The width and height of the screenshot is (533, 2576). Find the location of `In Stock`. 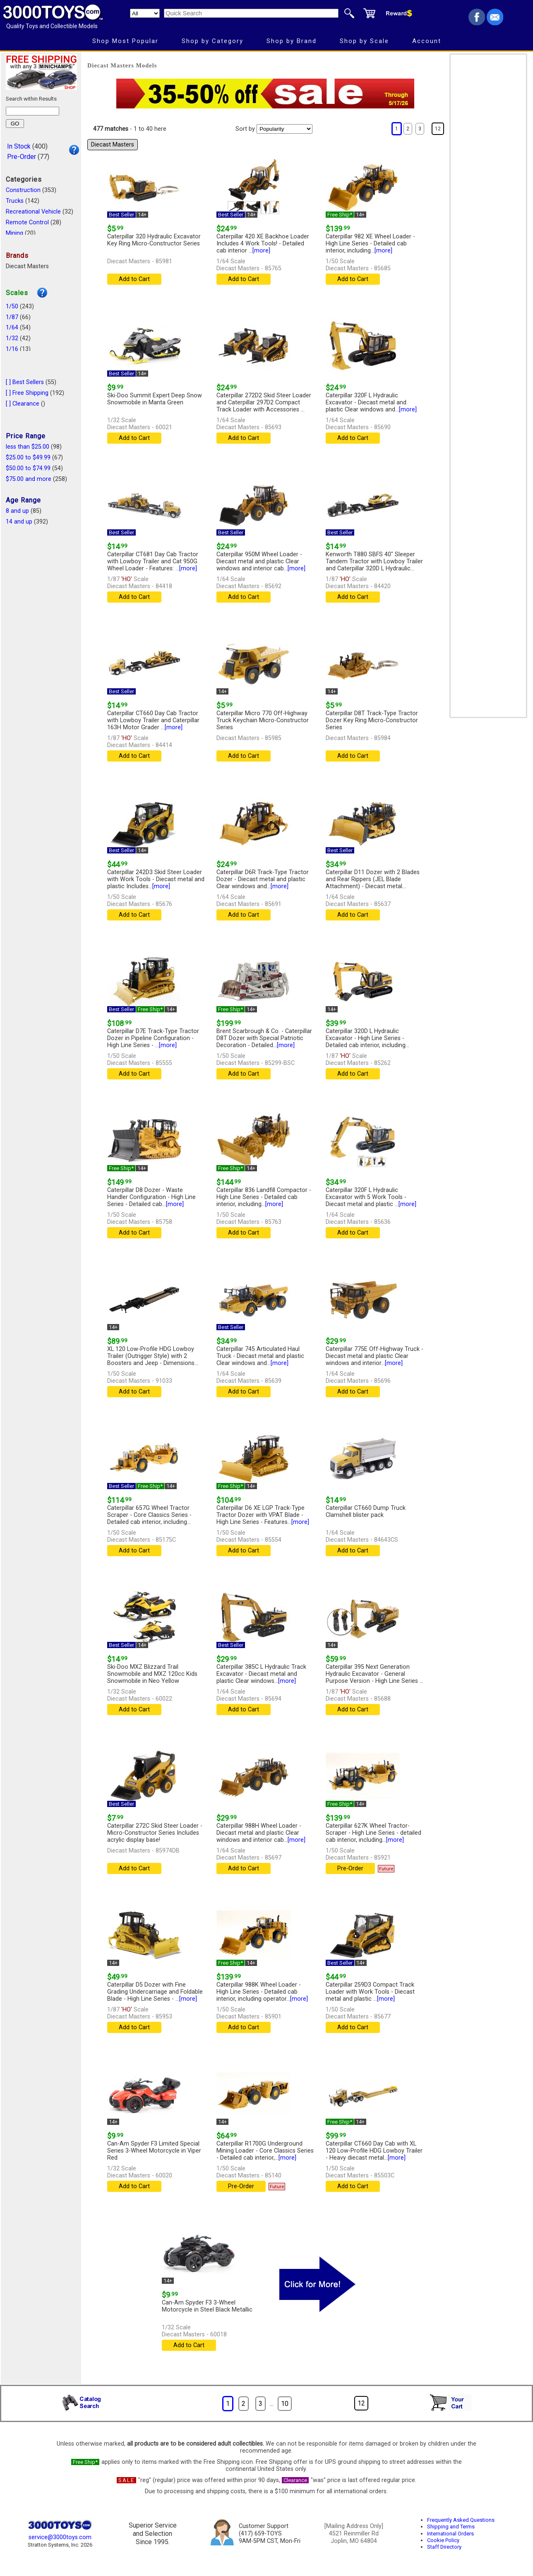

In Stock is located at coordinates (19, 146).